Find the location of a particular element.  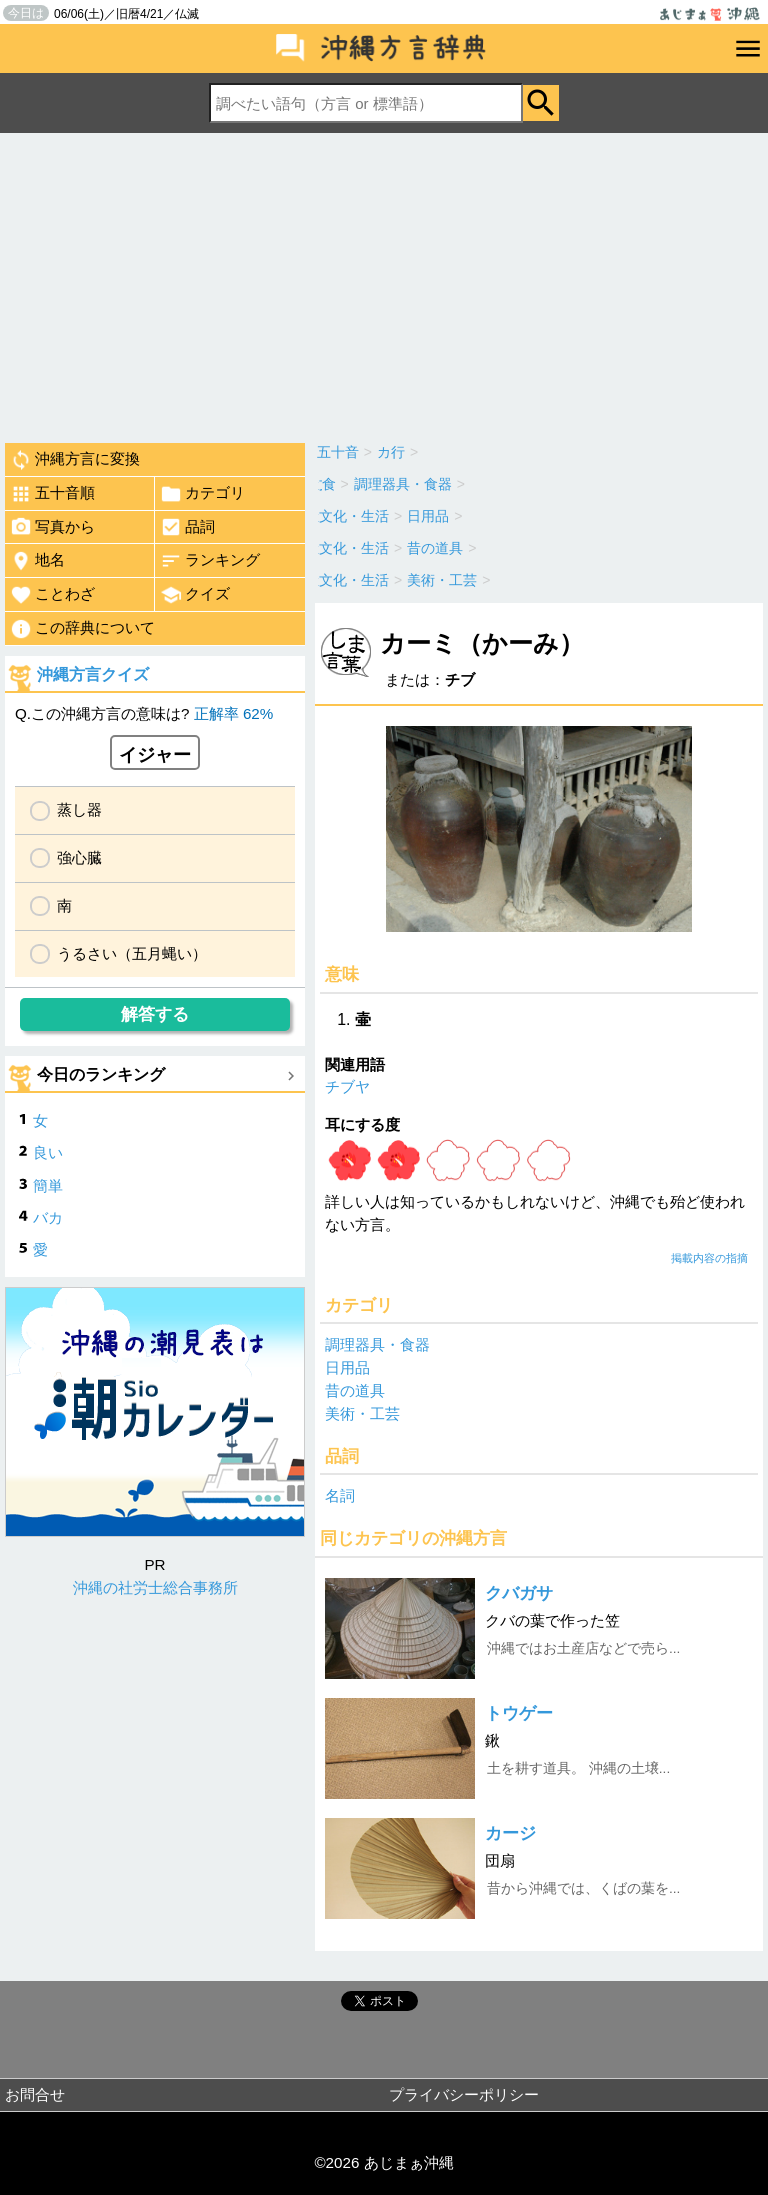

日用品 is located at coordinates (347, 1367).